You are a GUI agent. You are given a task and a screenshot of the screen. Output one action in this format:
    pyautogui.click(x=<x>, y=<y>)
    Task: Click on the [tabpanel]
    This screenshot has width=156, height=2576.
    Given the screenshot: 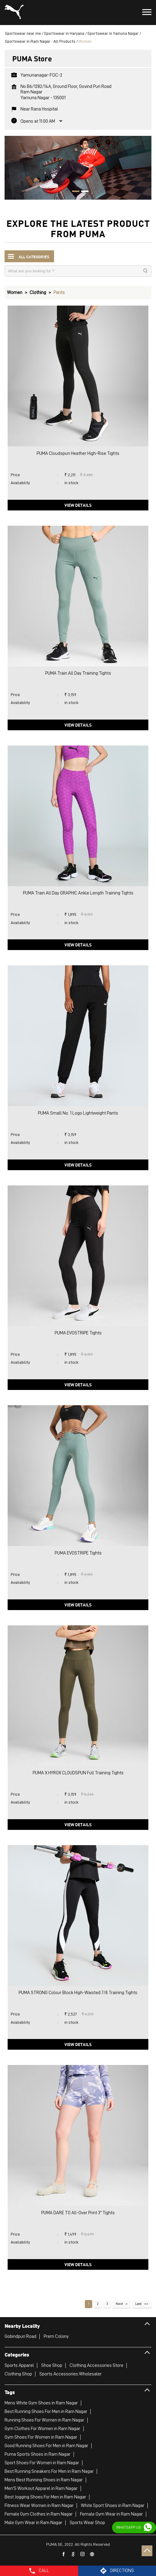 What is the action you would take?
    pyautogui.click(x=78, y=168)
    